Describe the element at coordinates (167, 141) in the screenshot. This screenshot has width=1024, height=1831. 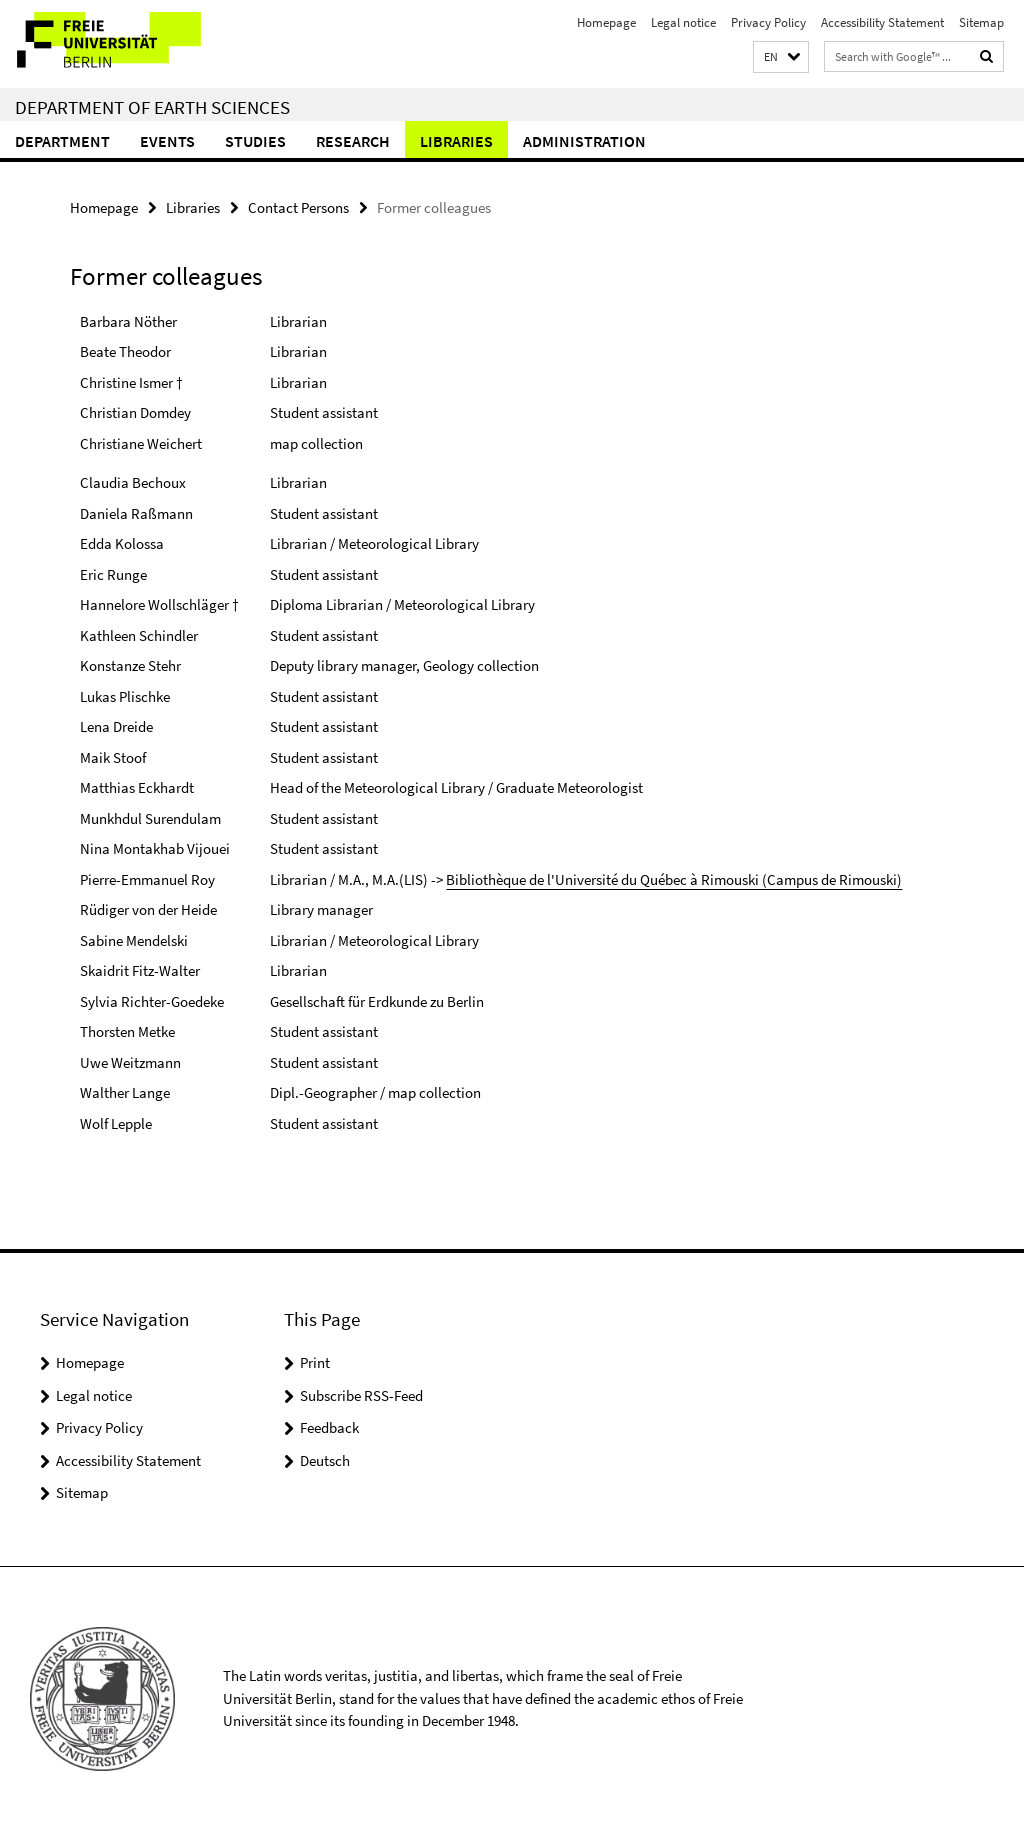
I see `Events` at that location.